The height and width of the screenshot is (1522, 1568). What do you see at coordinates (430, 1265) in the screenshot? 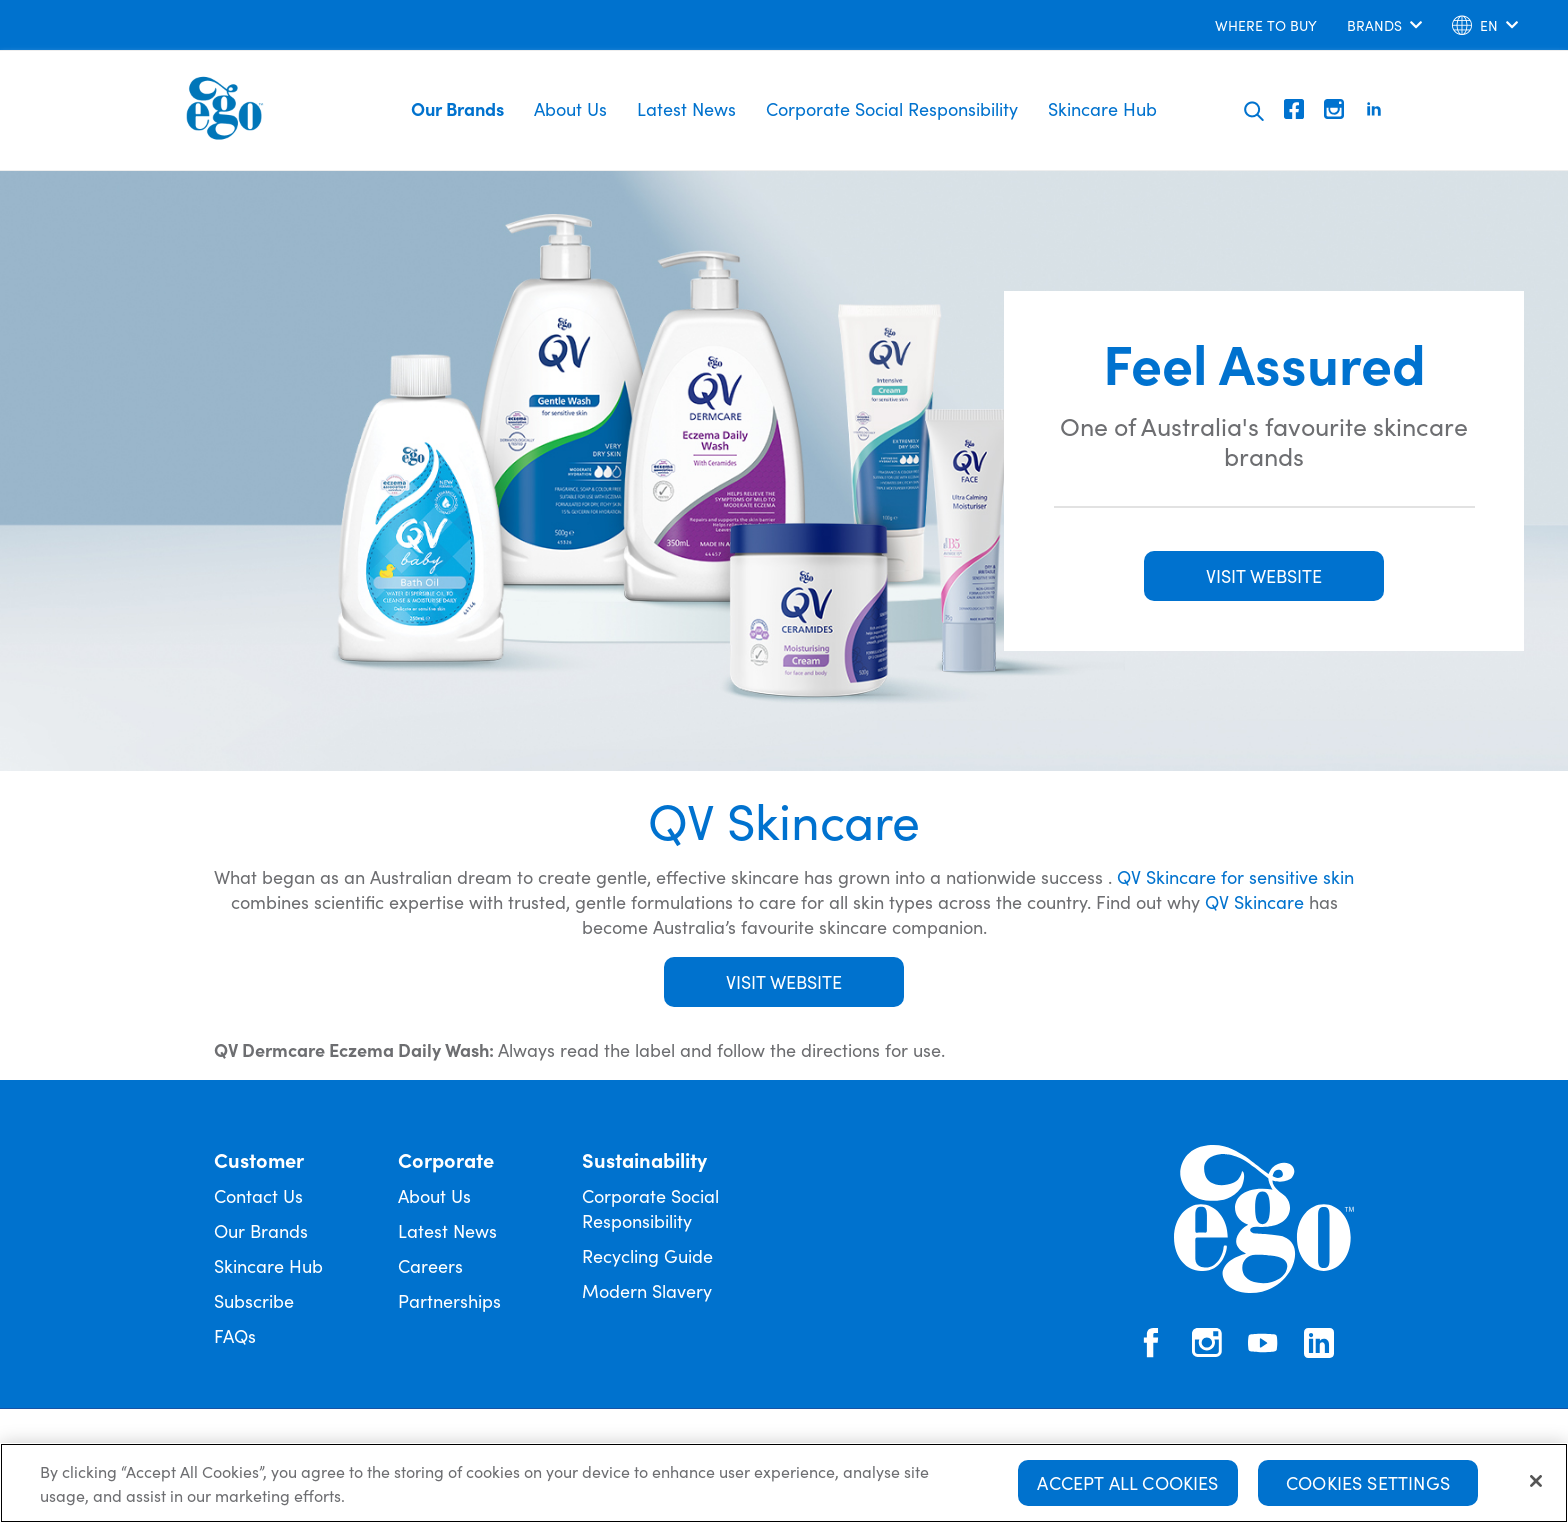
I see `Careers` at bounding box center [430, 1265].